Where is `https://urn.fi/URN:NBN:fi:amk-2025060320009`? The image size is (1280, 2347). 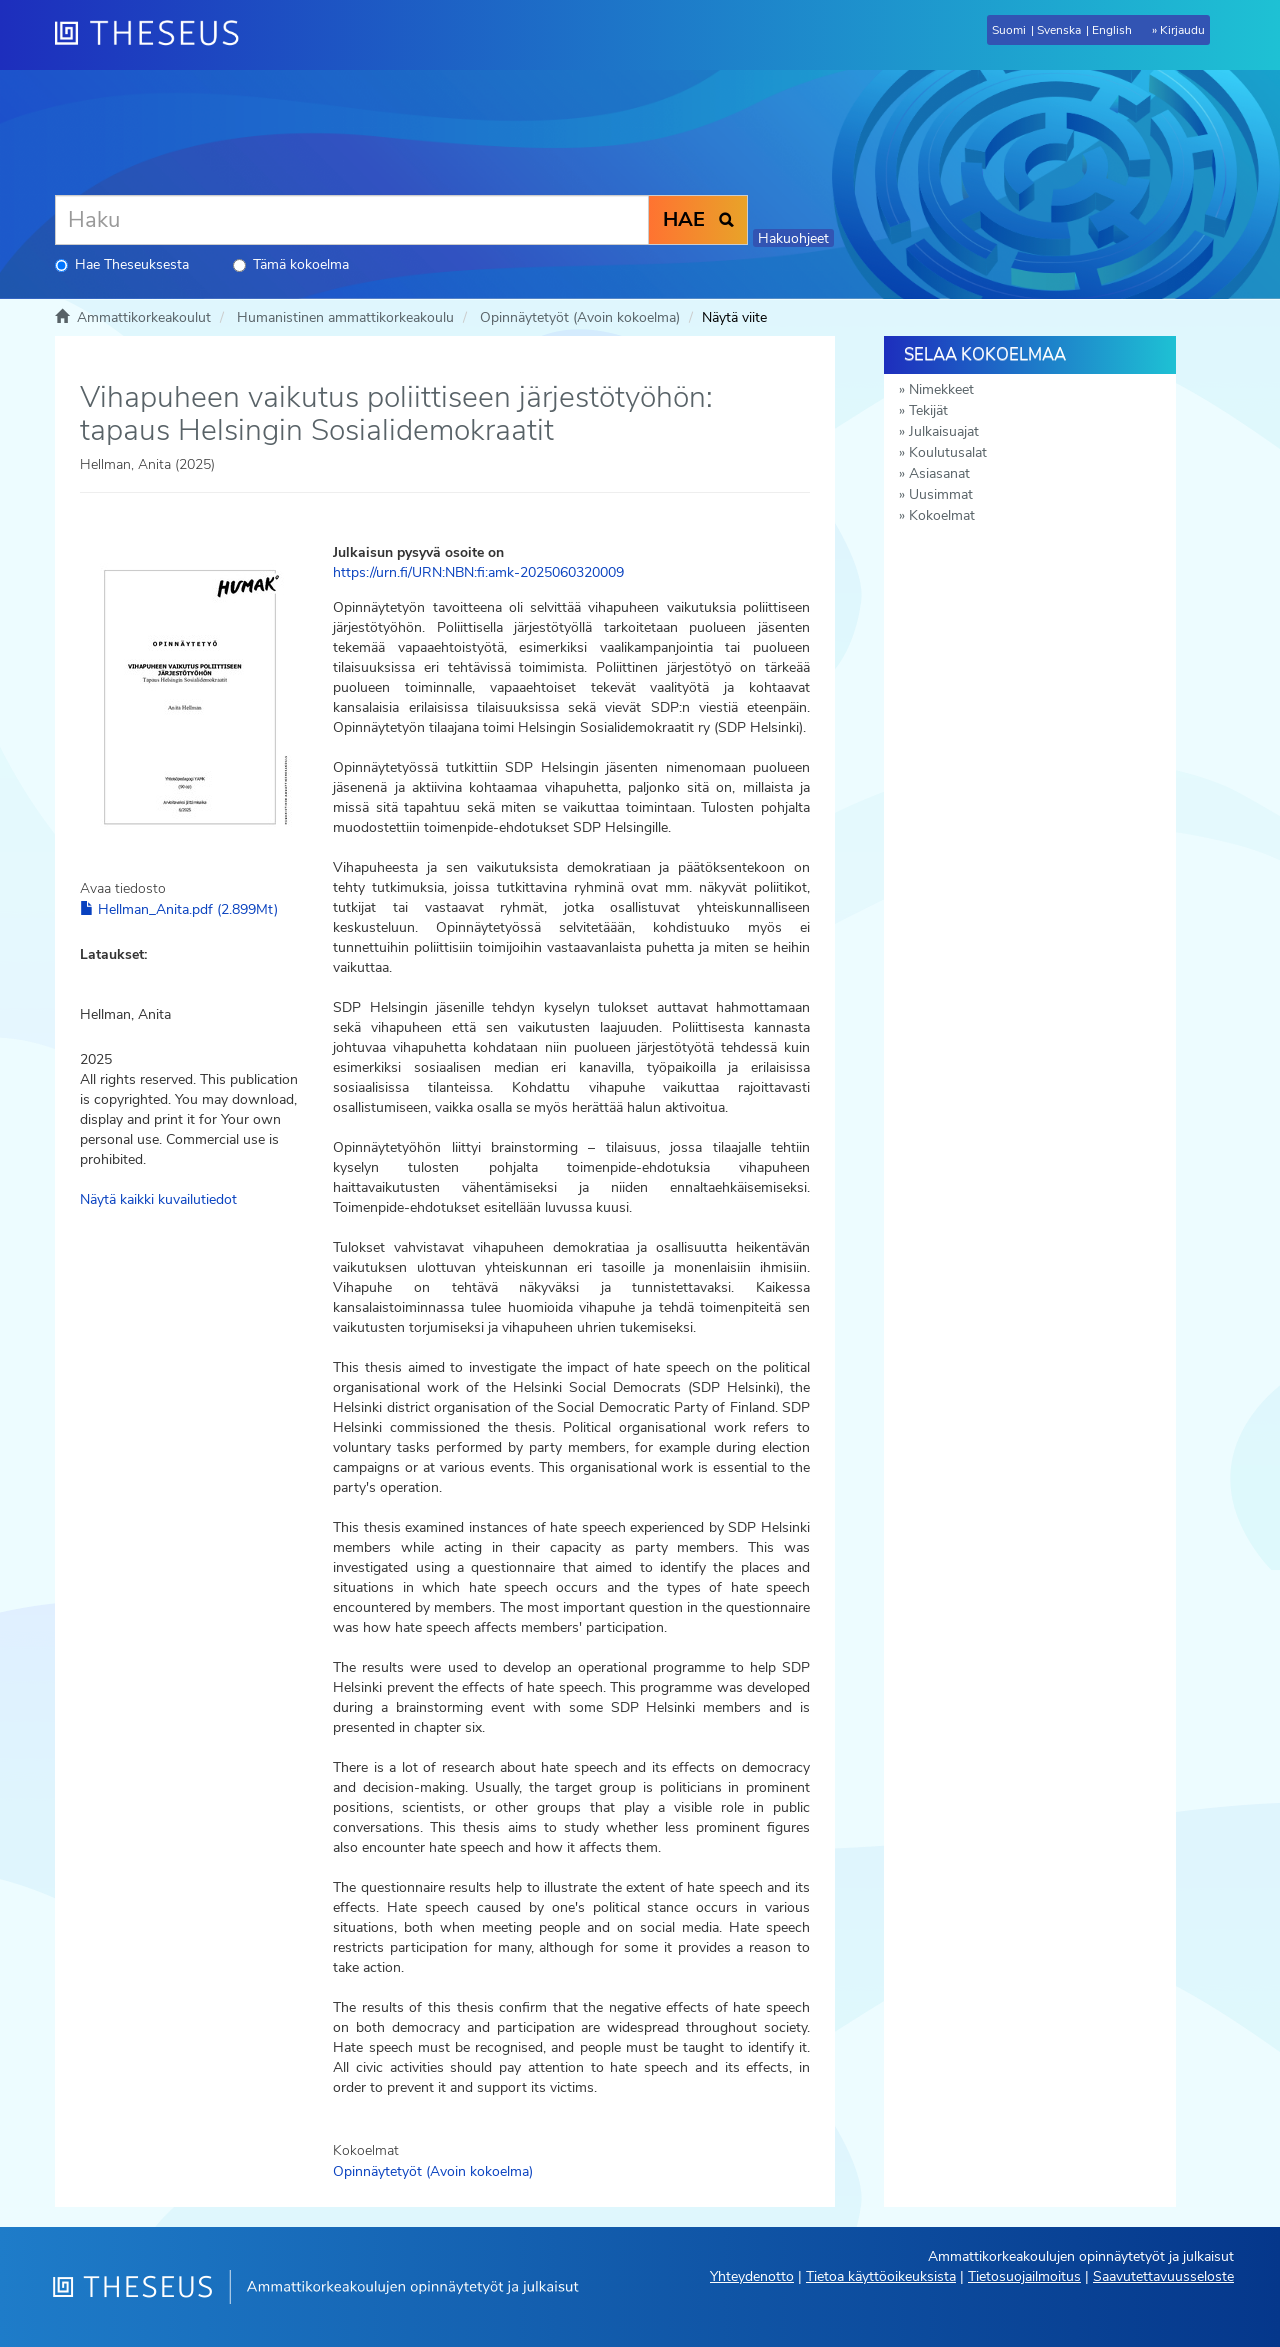 https://urn.fi/URN:NBN:fi:amk-2025060320009 is located at coordinates (478, 572).